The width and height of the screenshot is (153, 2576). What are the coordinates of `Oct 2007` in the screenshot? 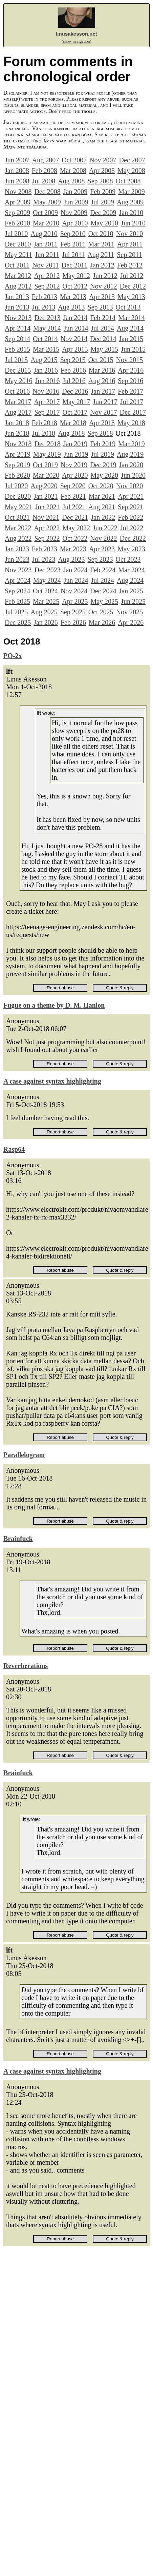 It's located at (74, 160).